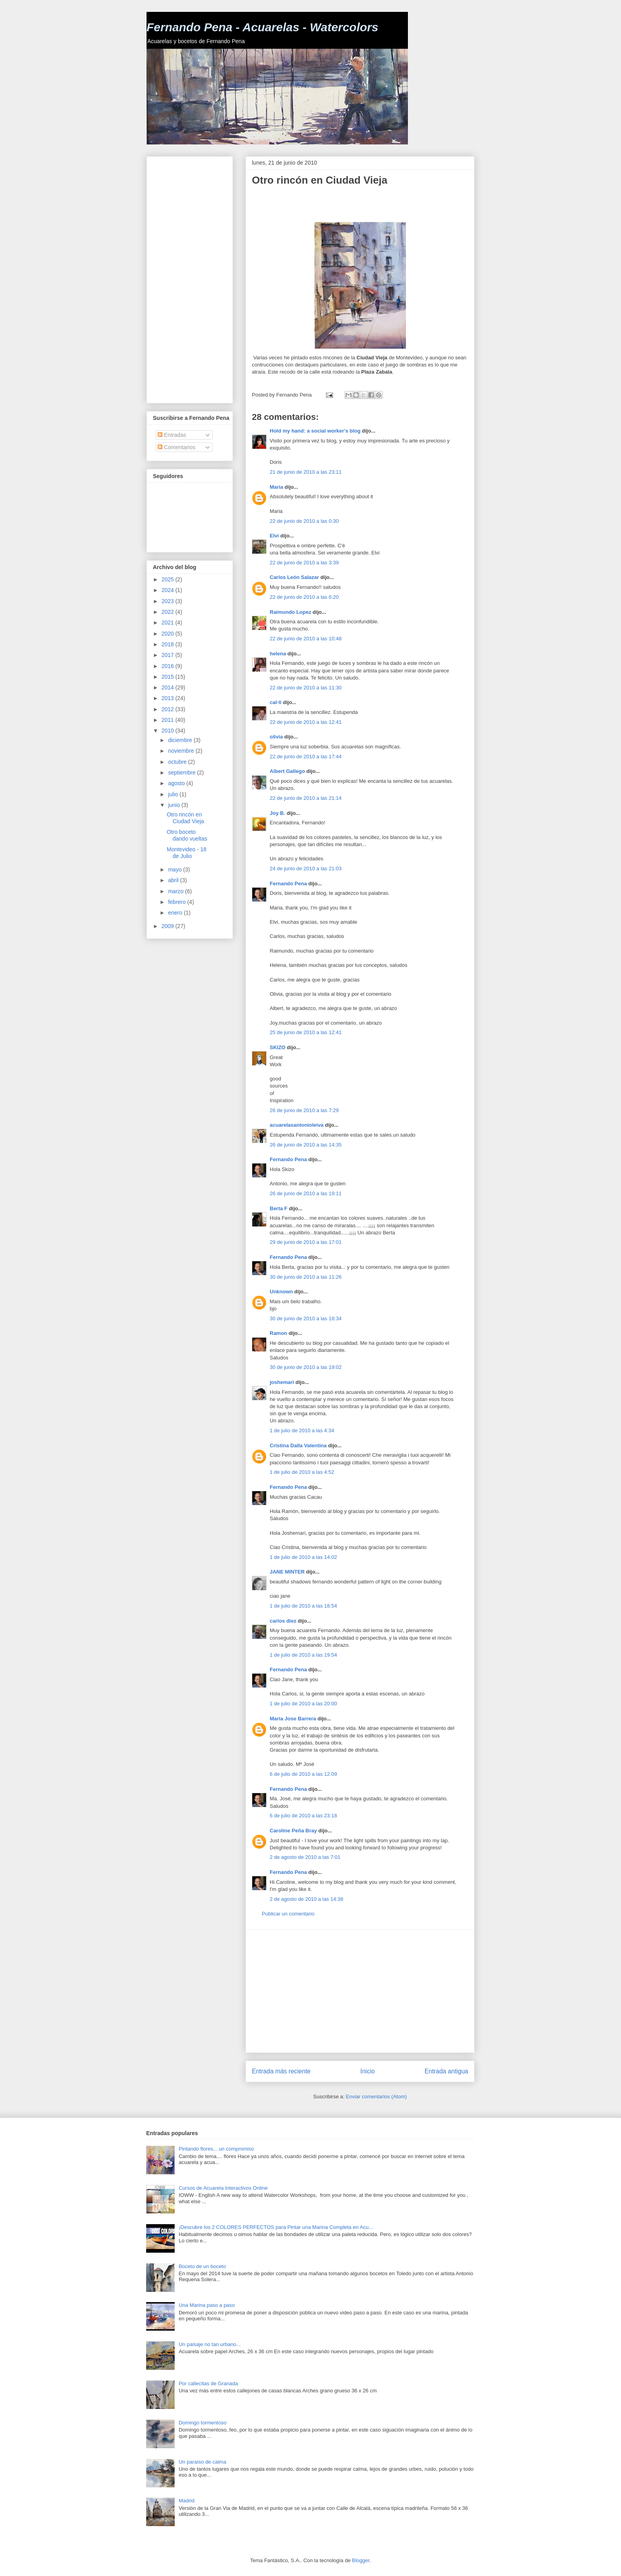 The height and width of the screenshot is (2576, 621). I want to click on 1 de julio de 2010 a las 4:52, so click(302, 1472).